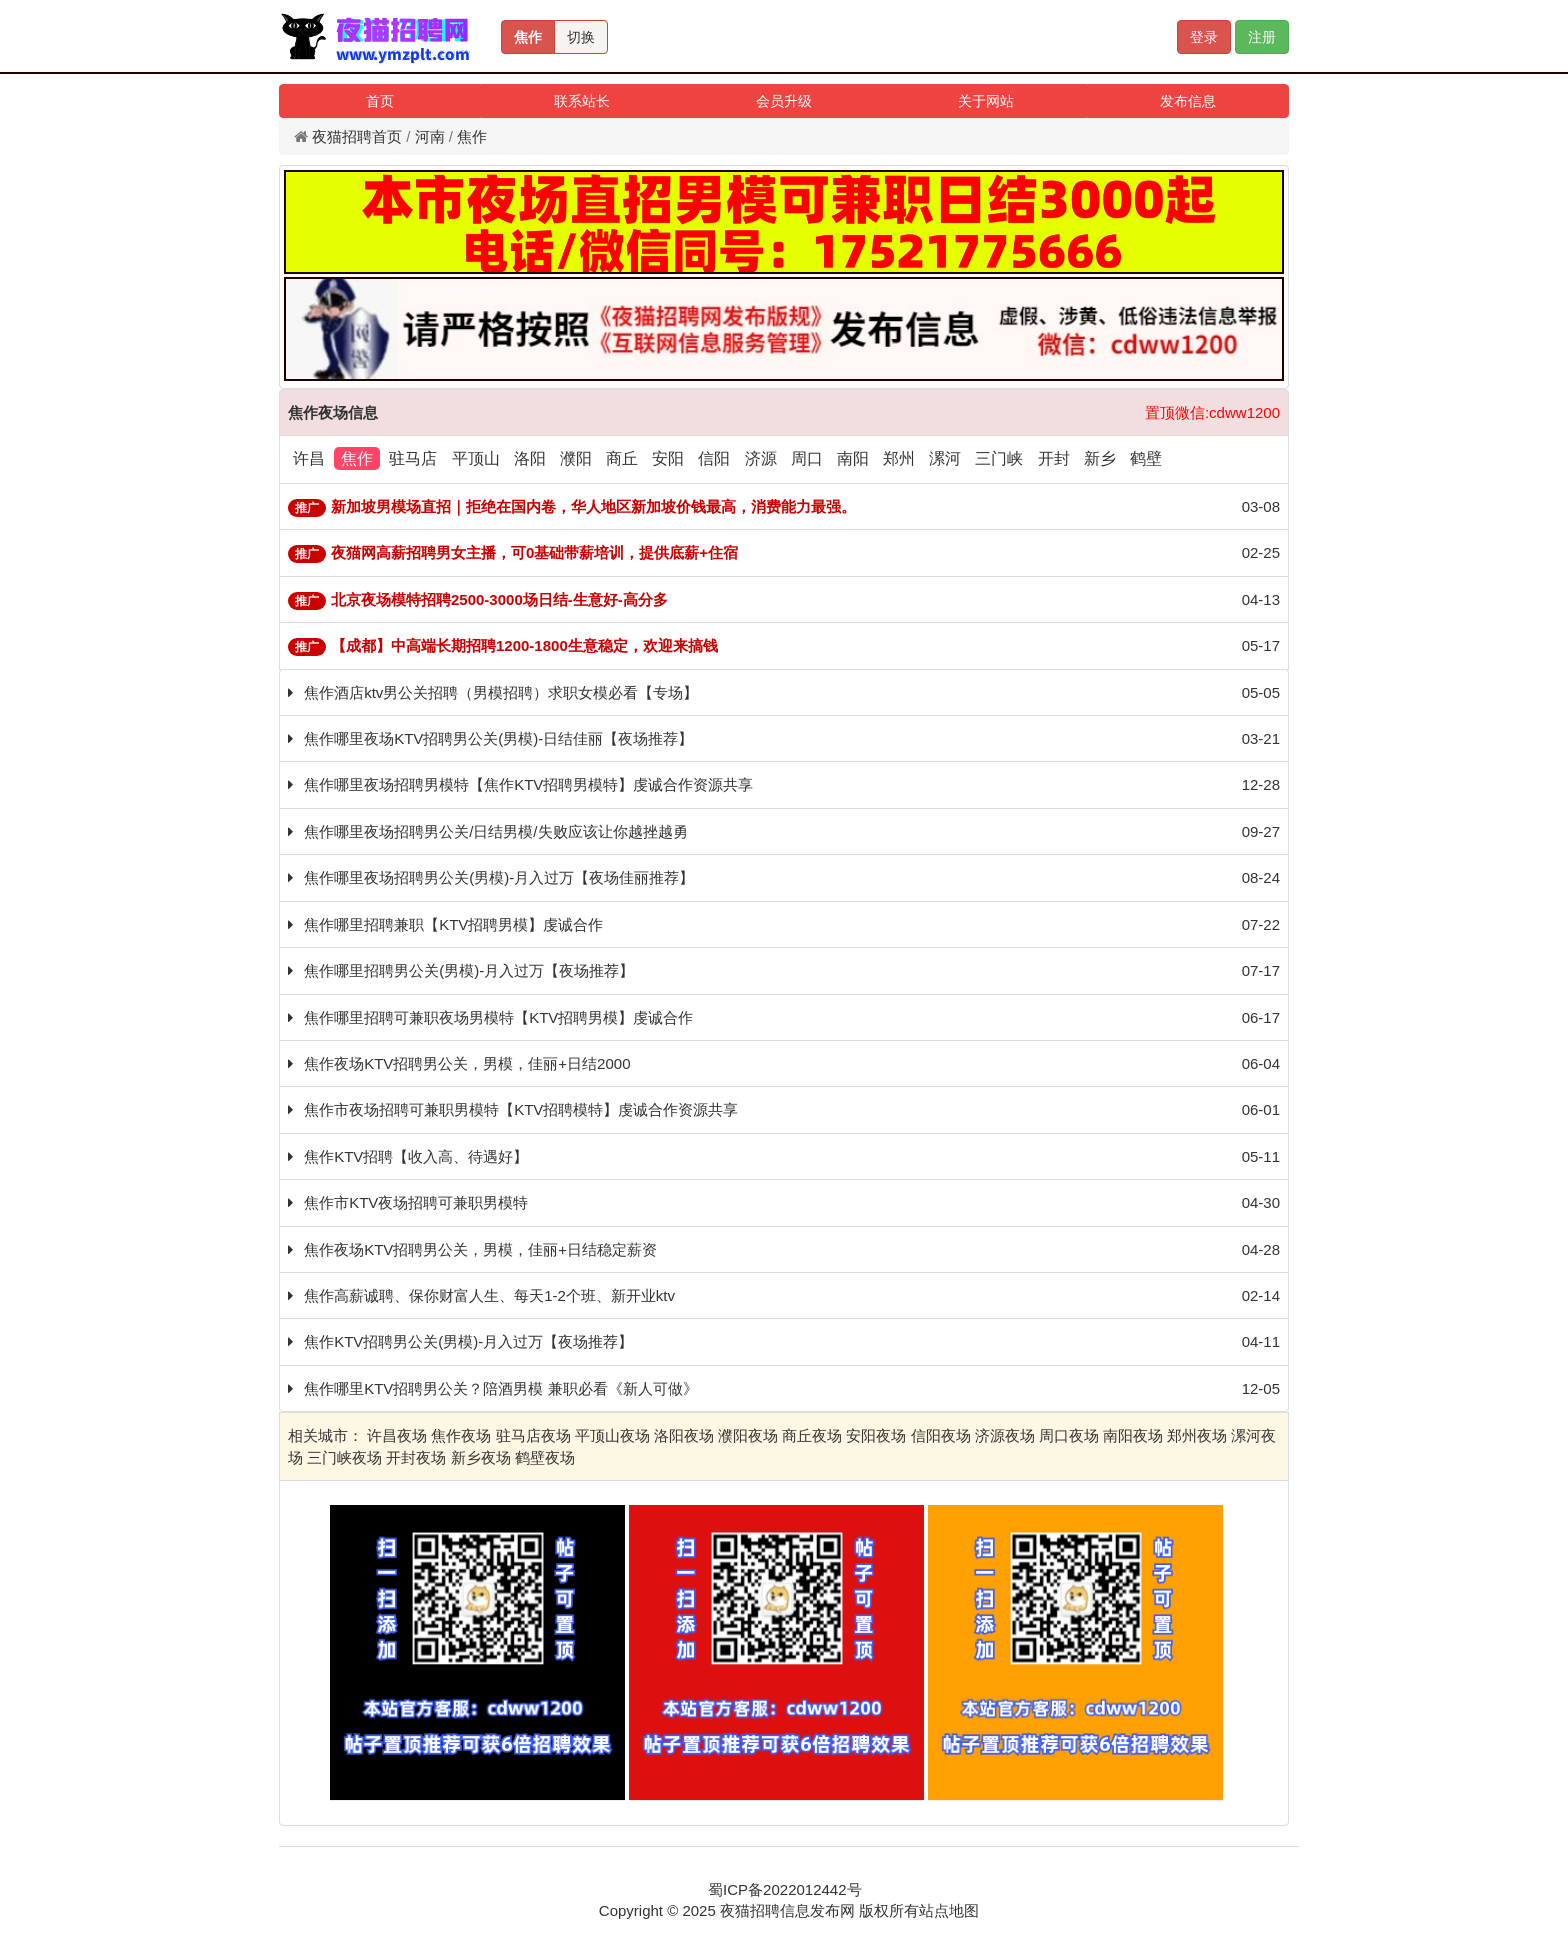  I want to click on 洛阳夜场, so click(684, 1435).